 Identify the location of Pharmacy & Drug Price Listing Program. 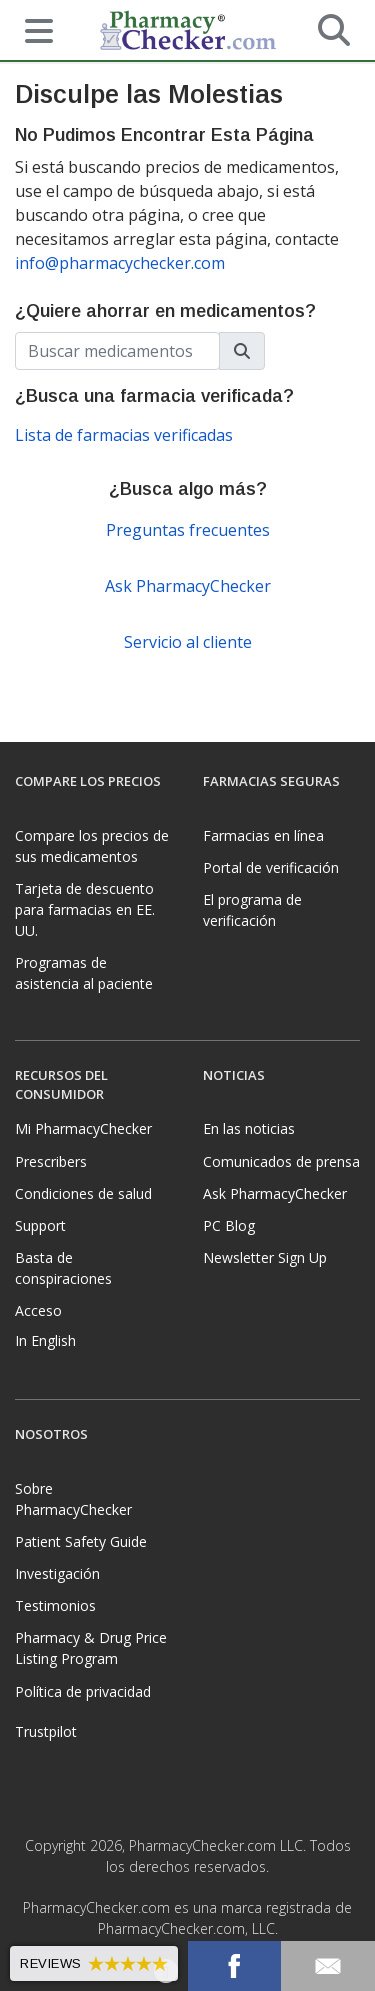
(91, 1648).